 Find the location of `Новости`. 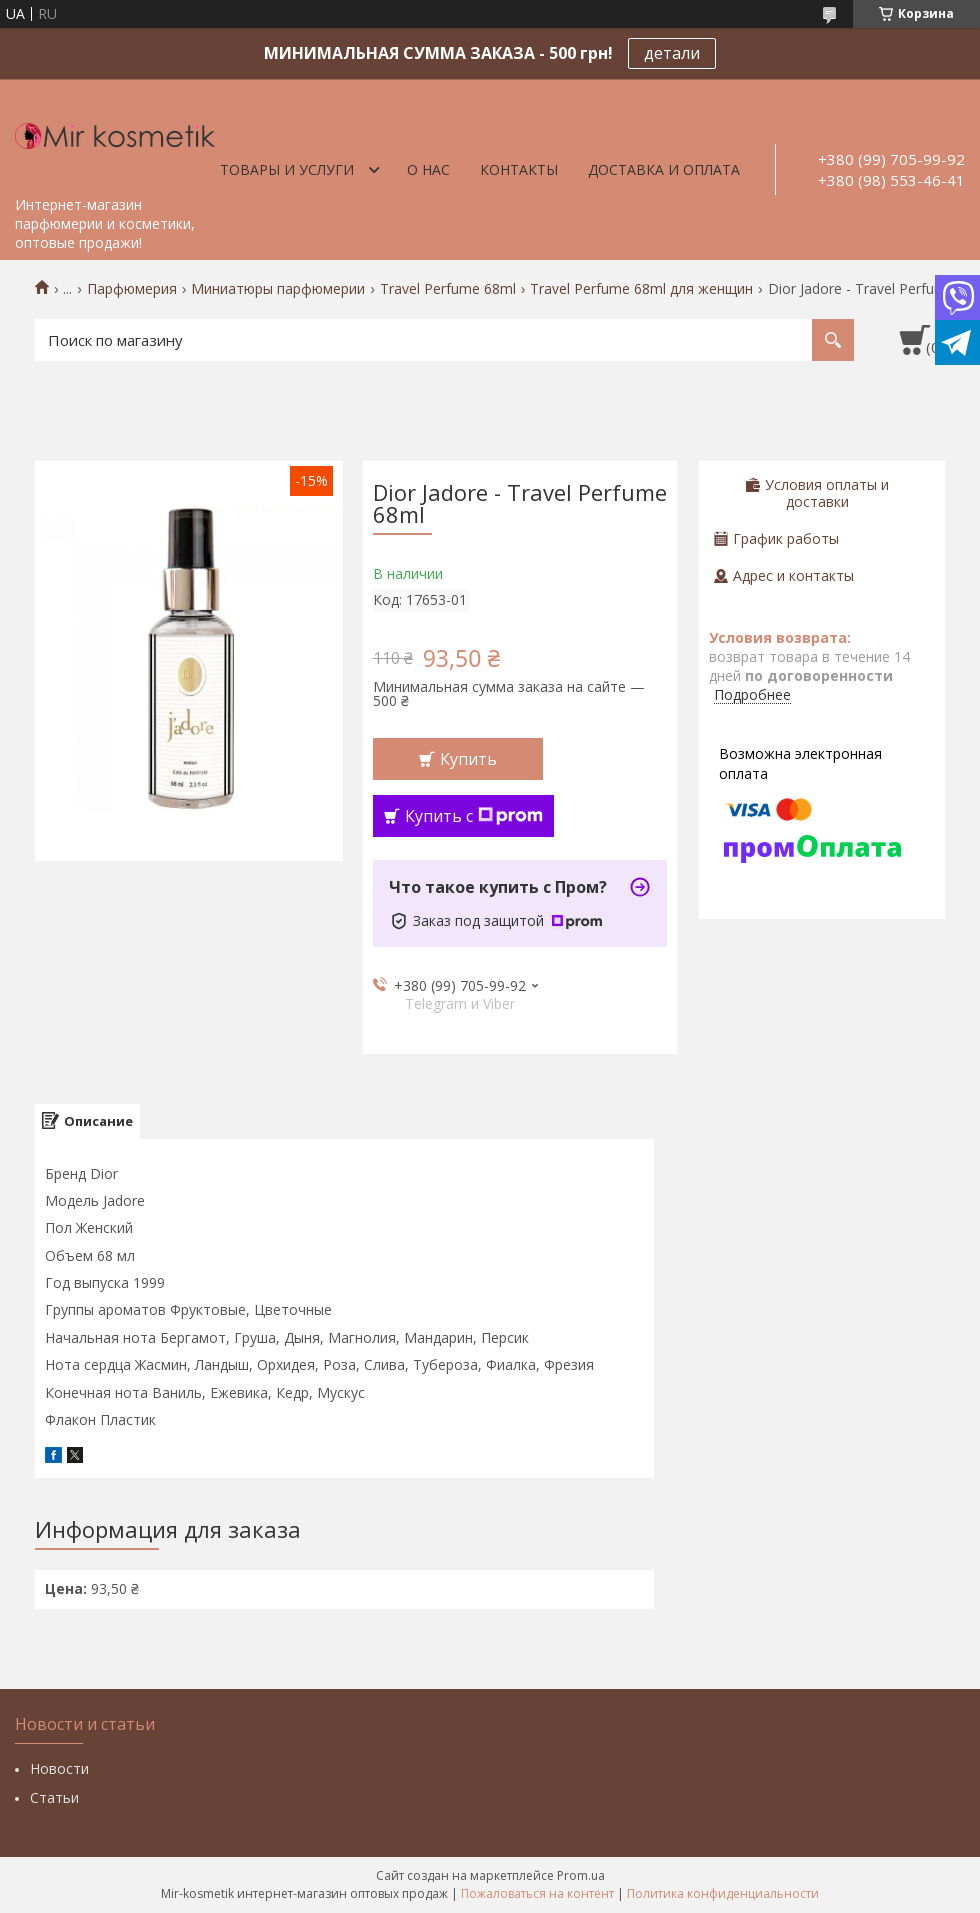

Новости is located at coordinates (59, 1768).